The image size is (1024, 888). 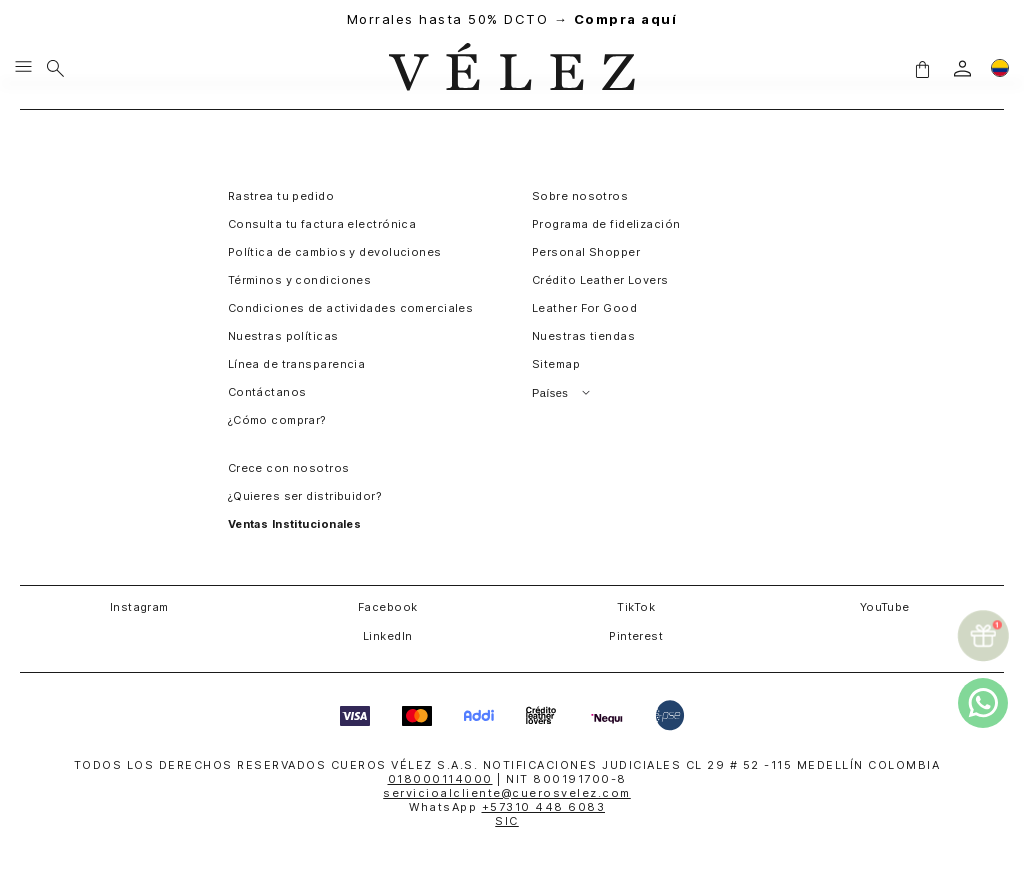 I want to click on [Buscar], so click(x=55, y=68).